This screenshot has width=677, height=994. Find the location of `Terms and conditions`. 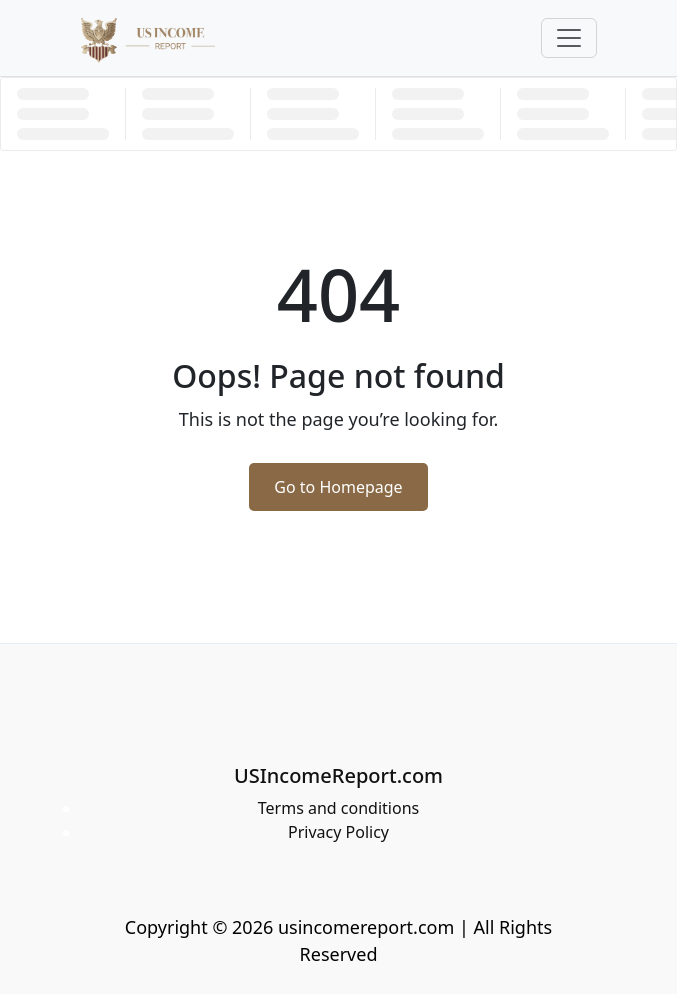

Terms and conditions is located at coordinates (338, 808).